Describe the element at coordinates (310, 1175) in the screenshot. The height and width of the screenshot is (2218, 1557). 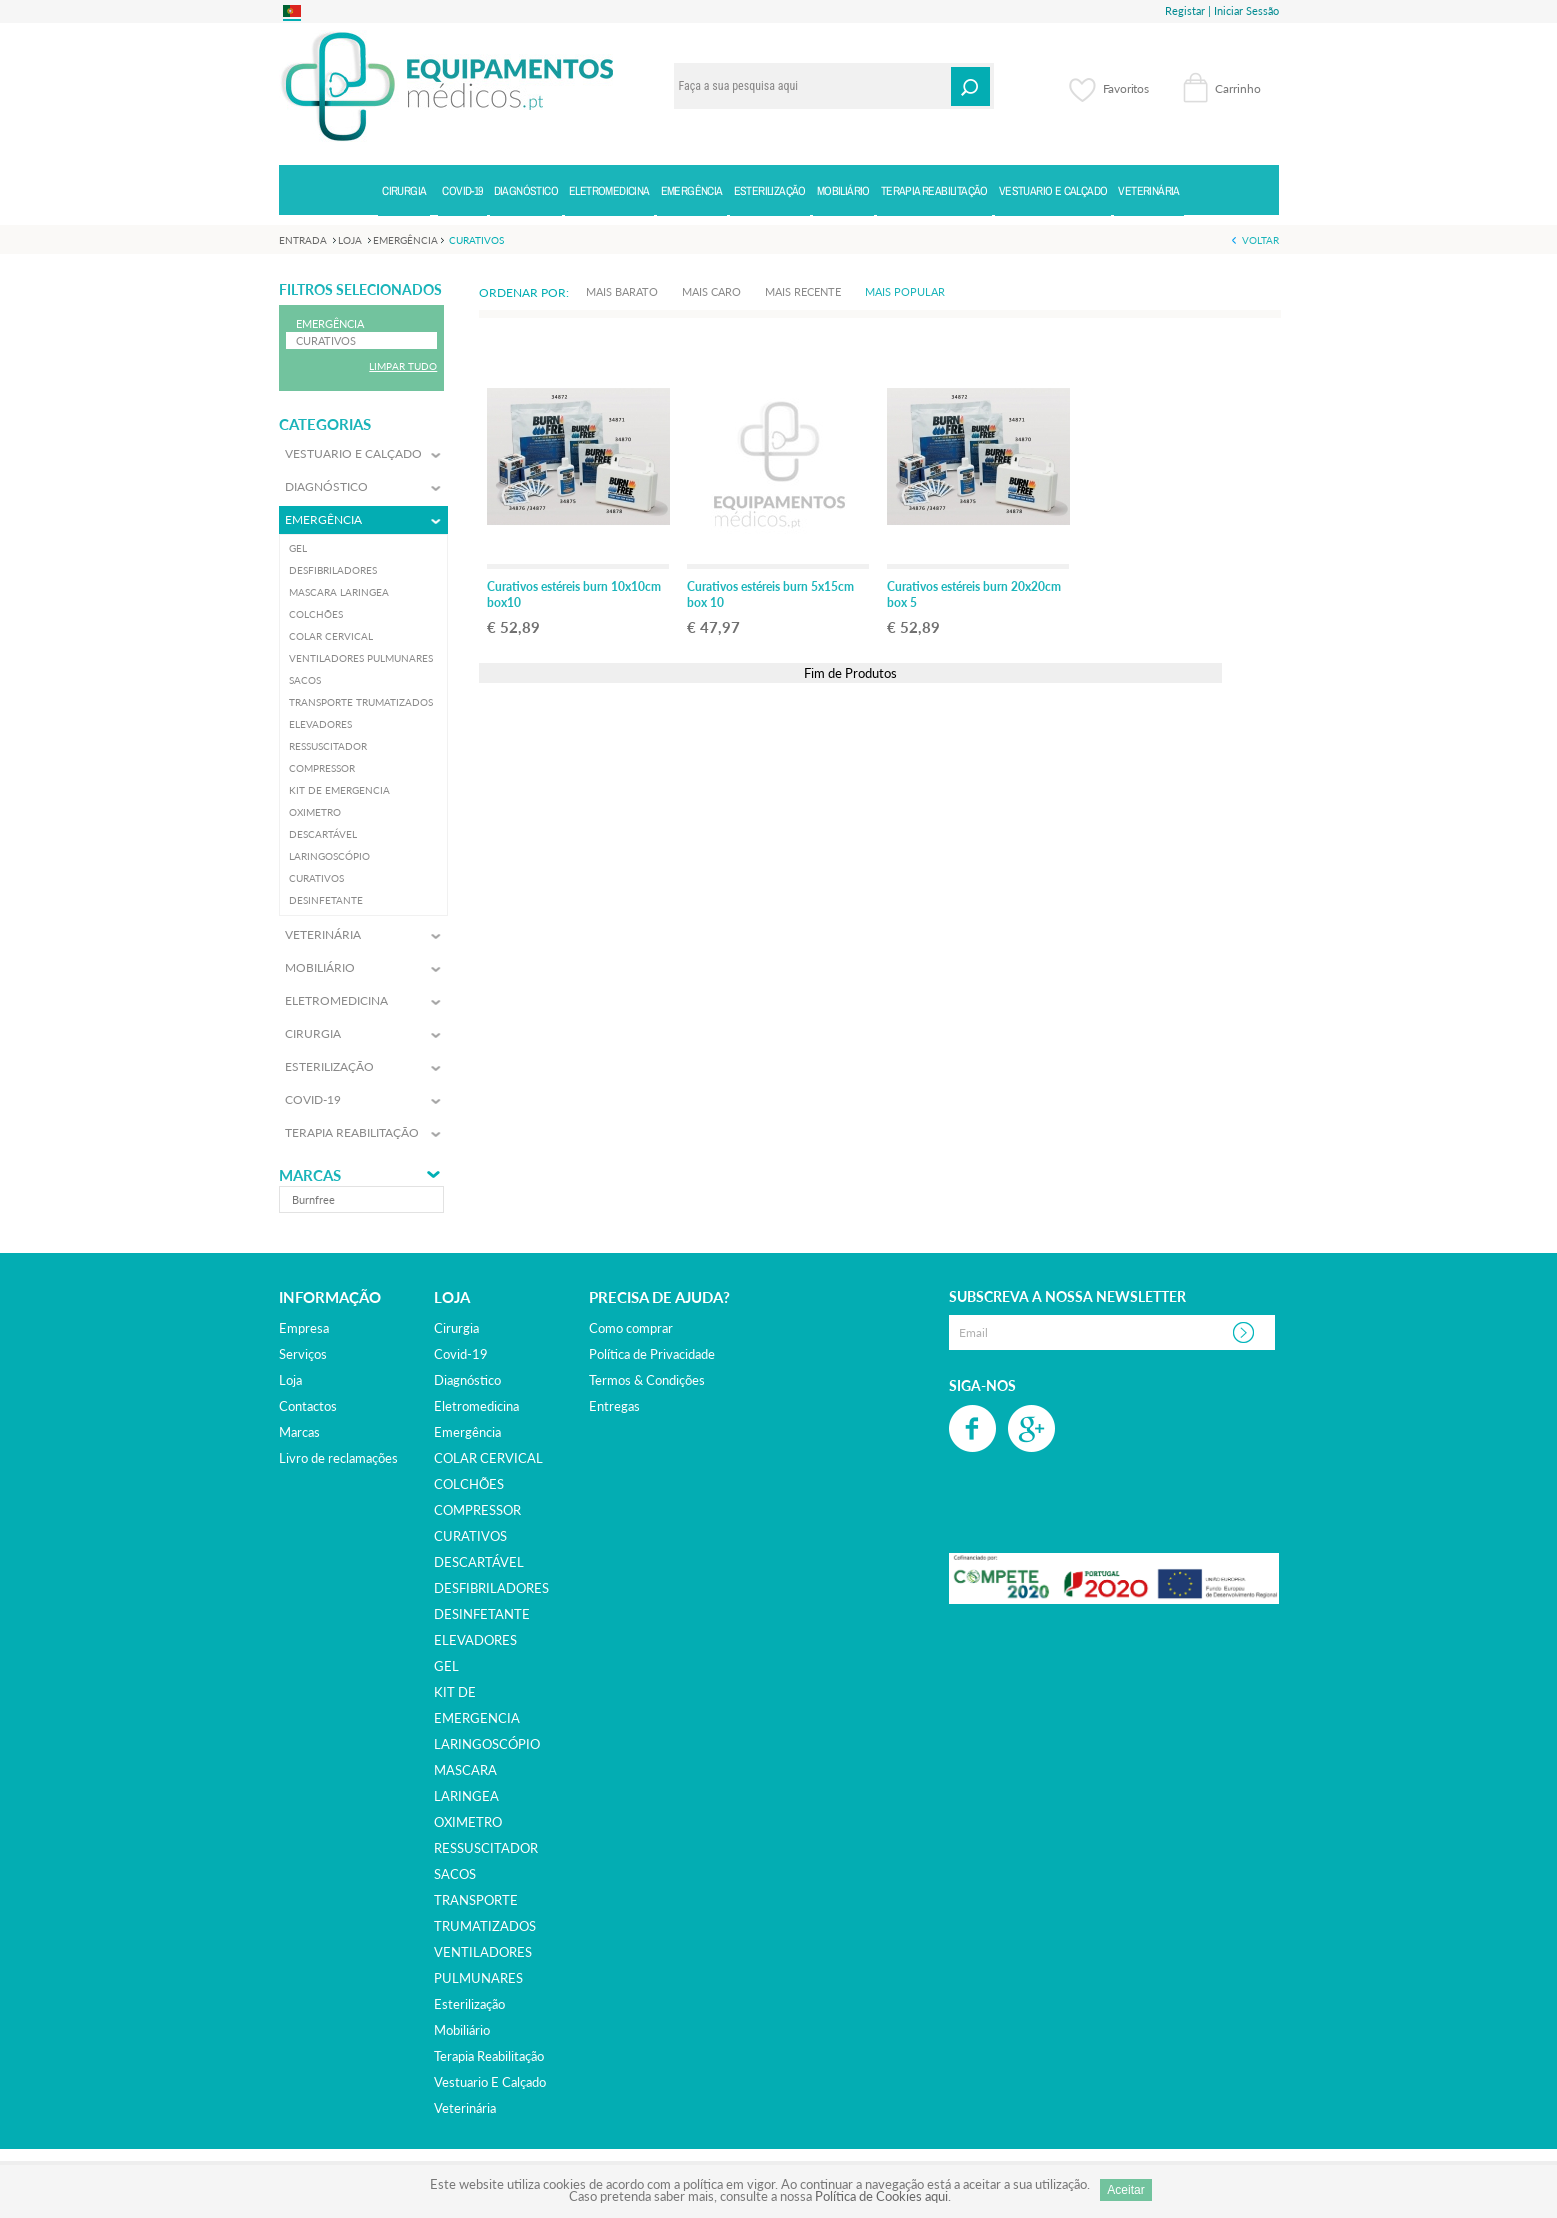
I see `Marcas` at that location.